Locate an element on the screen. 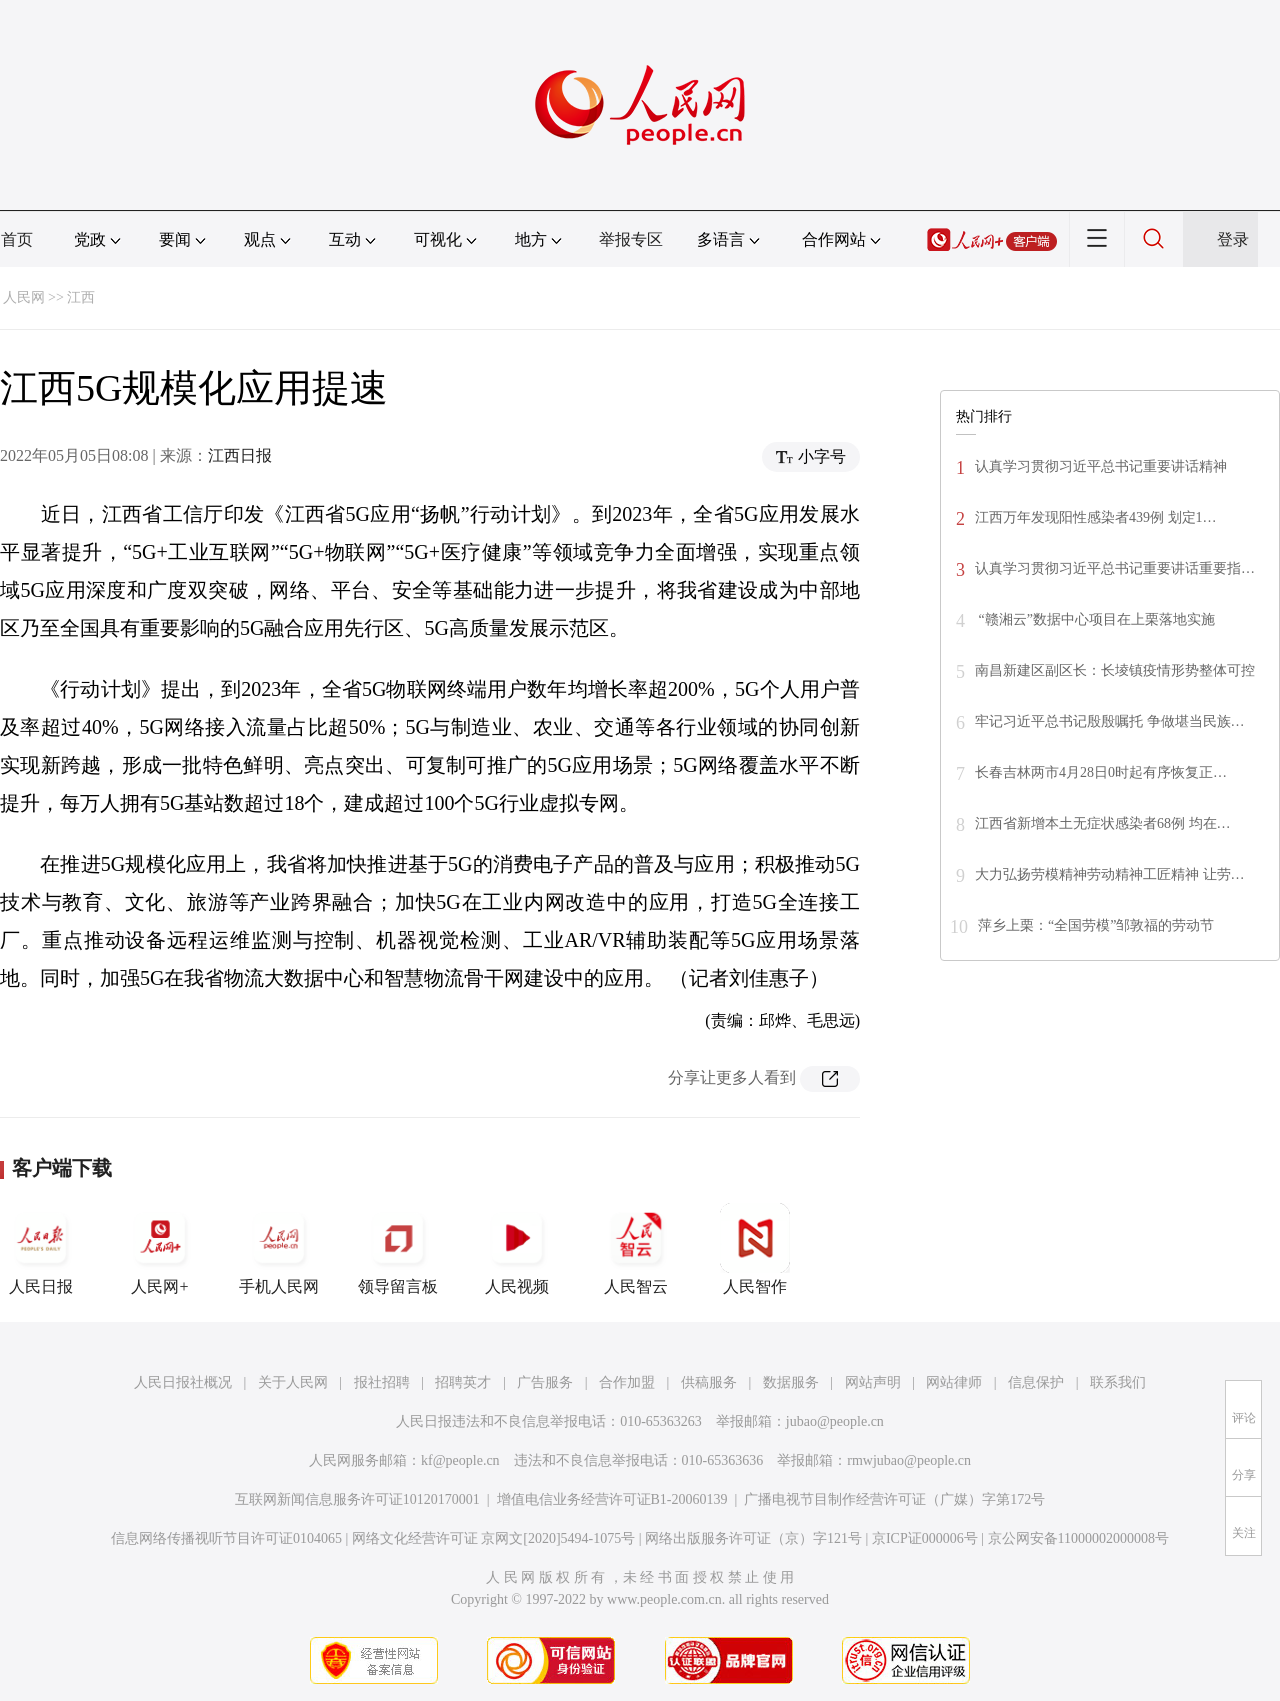 This screenshot has width=1280, height=1701. 领导留言板 is located at coordinates (398, 1249).